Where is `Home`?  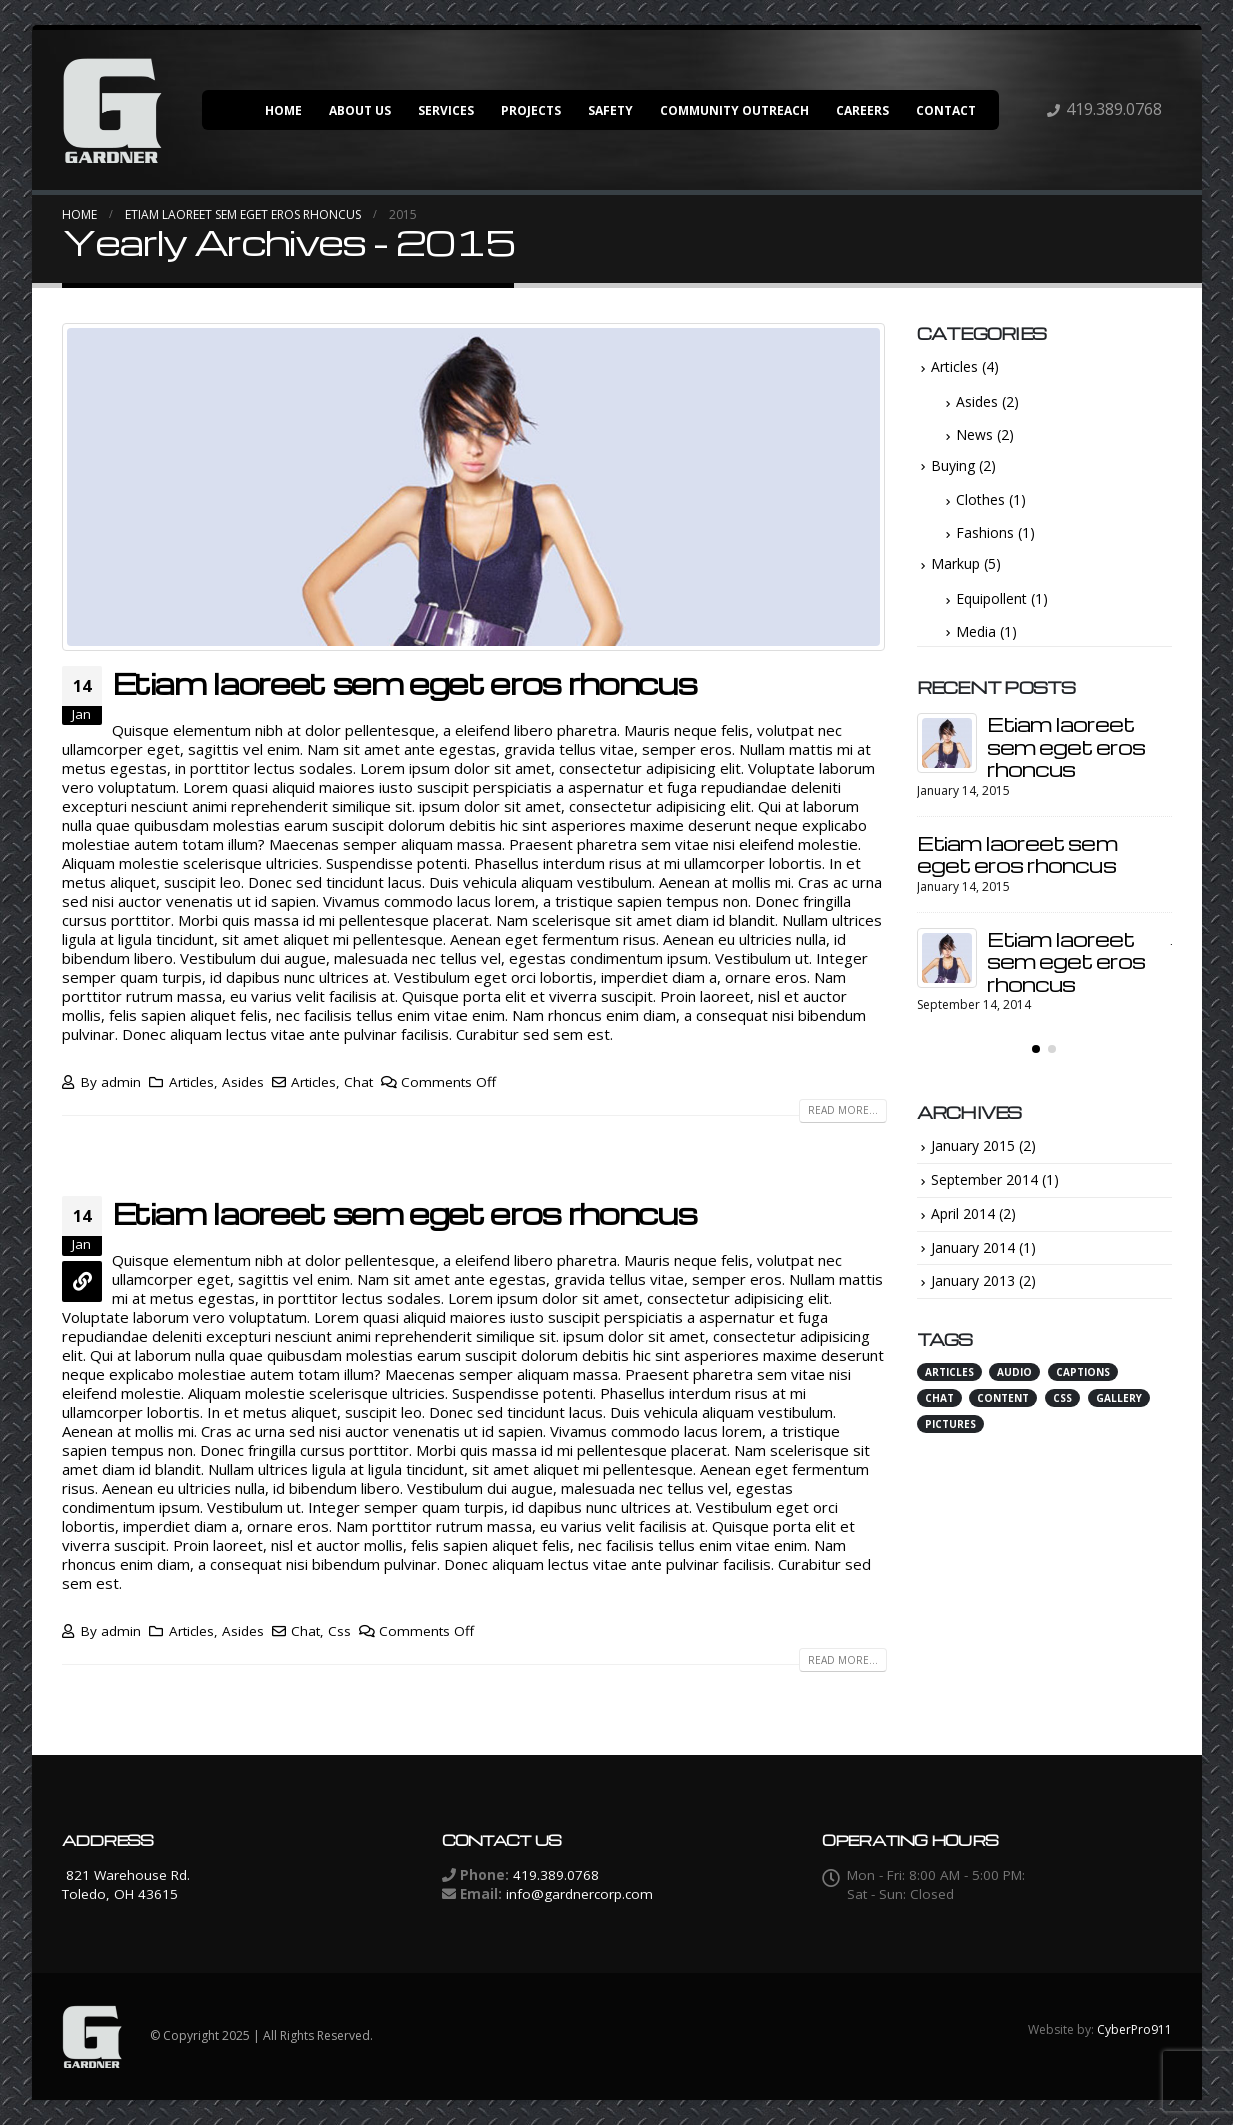 Home is located at coordinates (283, 110).